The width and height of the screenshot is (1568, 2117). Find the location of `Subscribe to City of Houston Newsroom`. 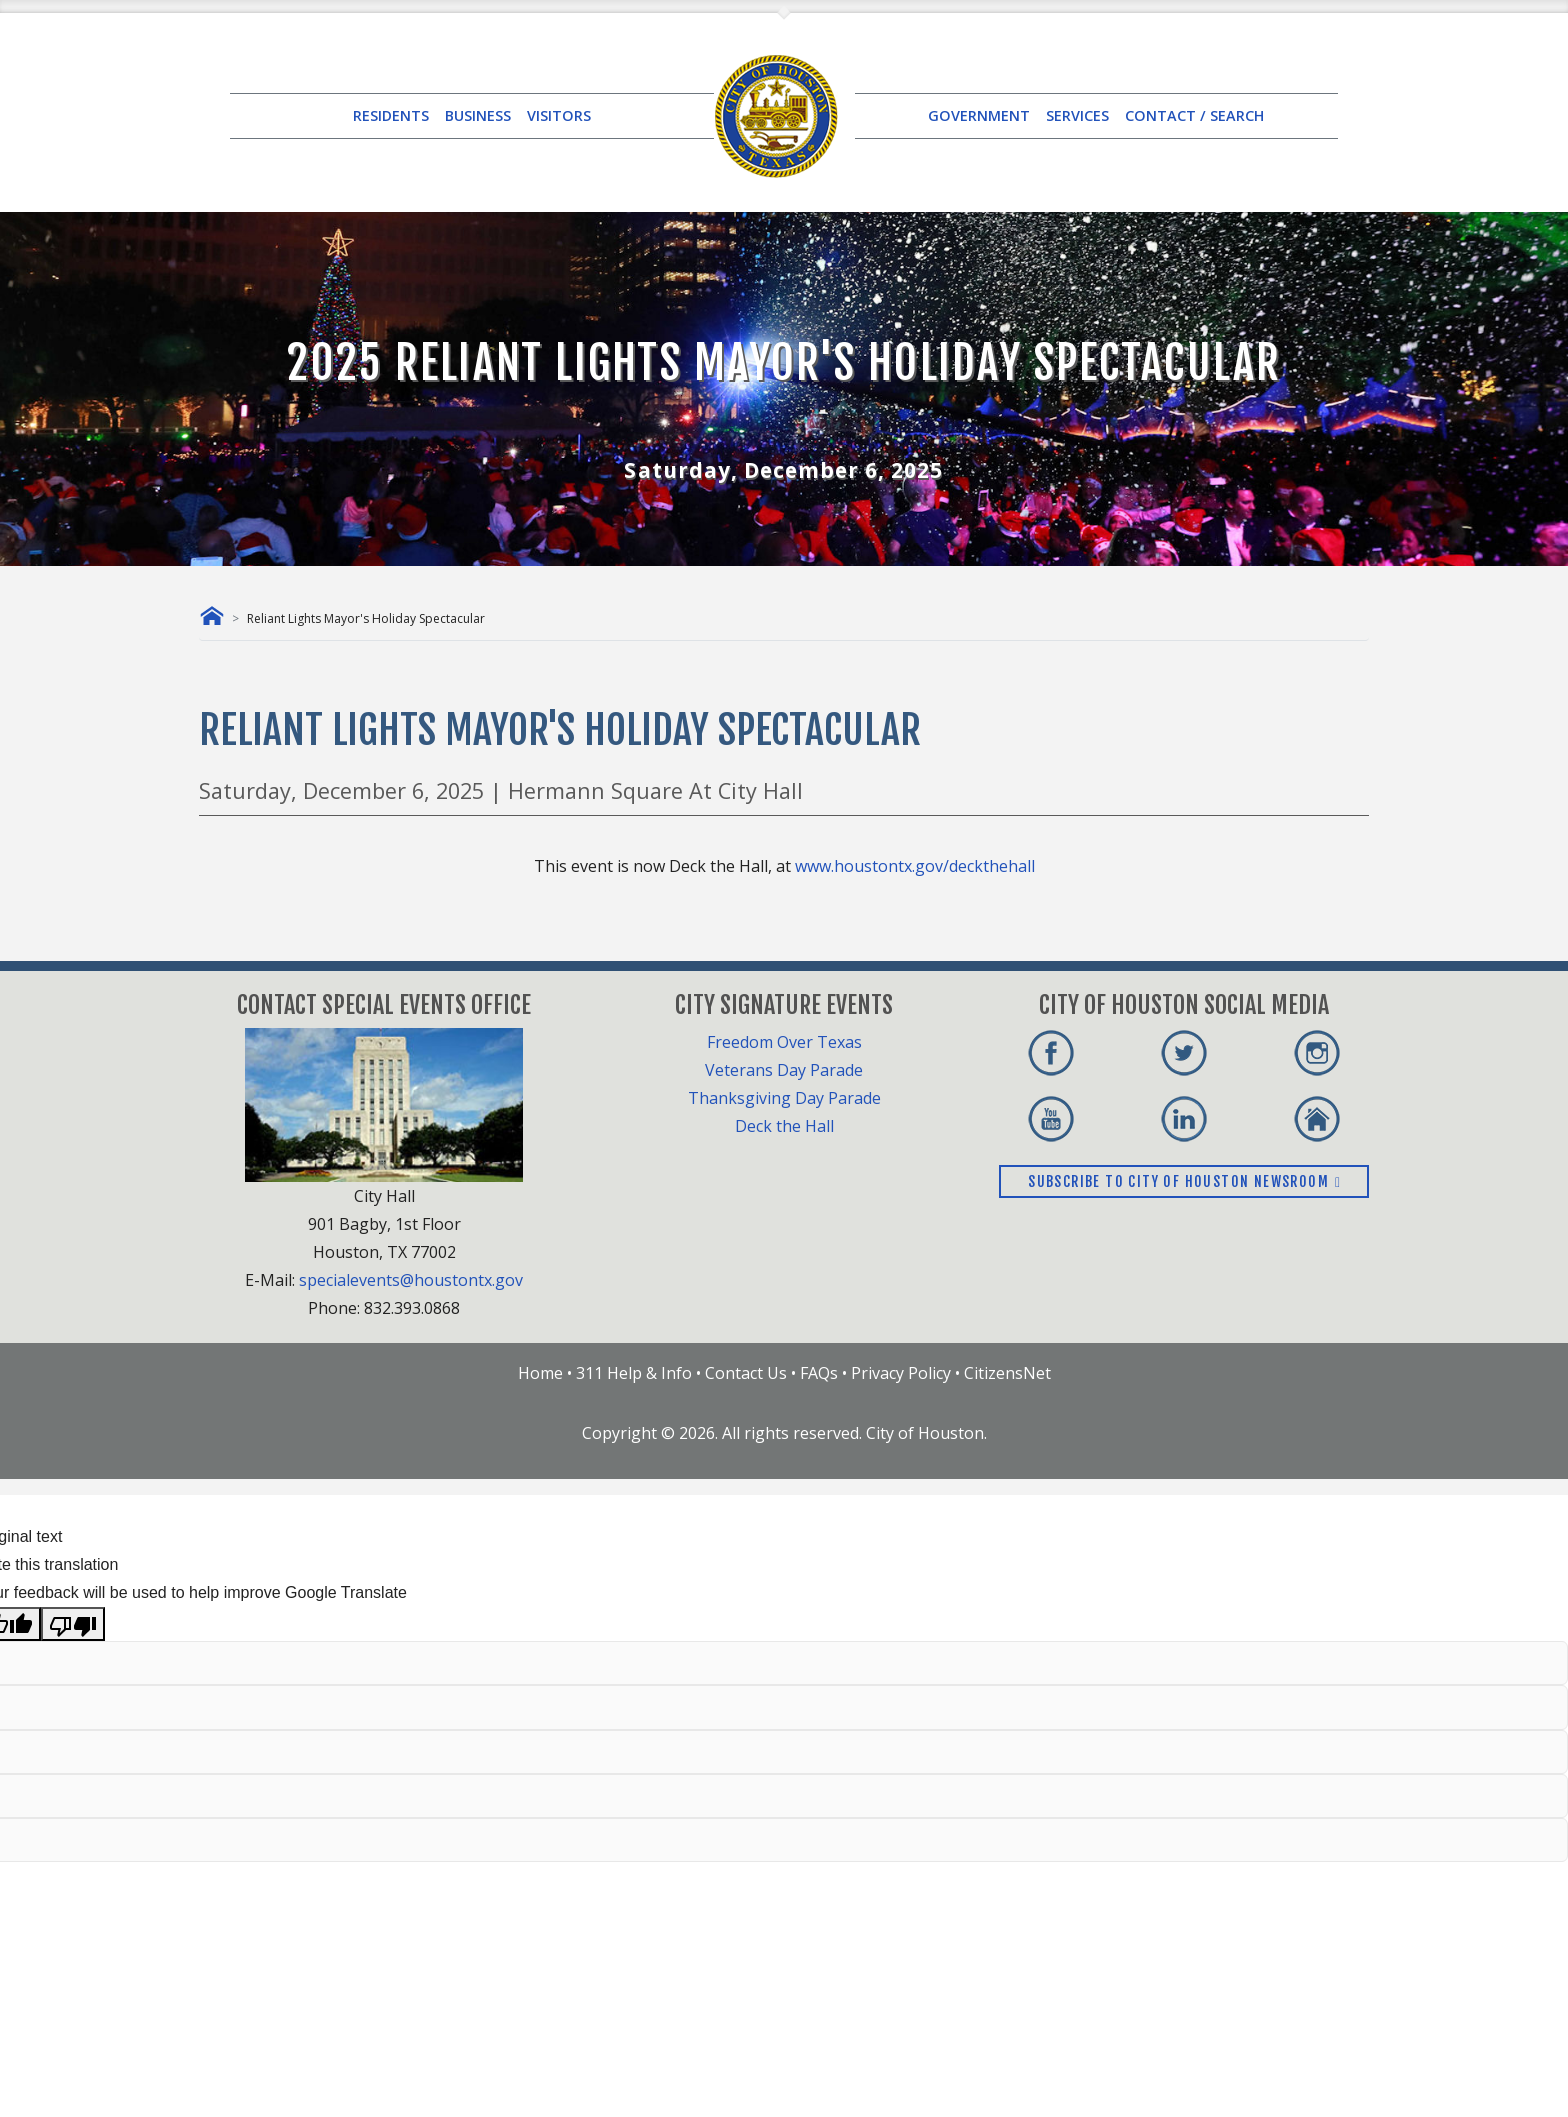

Subscribe to City of Houston Newsroom is located at coordinates (1184, 1181).